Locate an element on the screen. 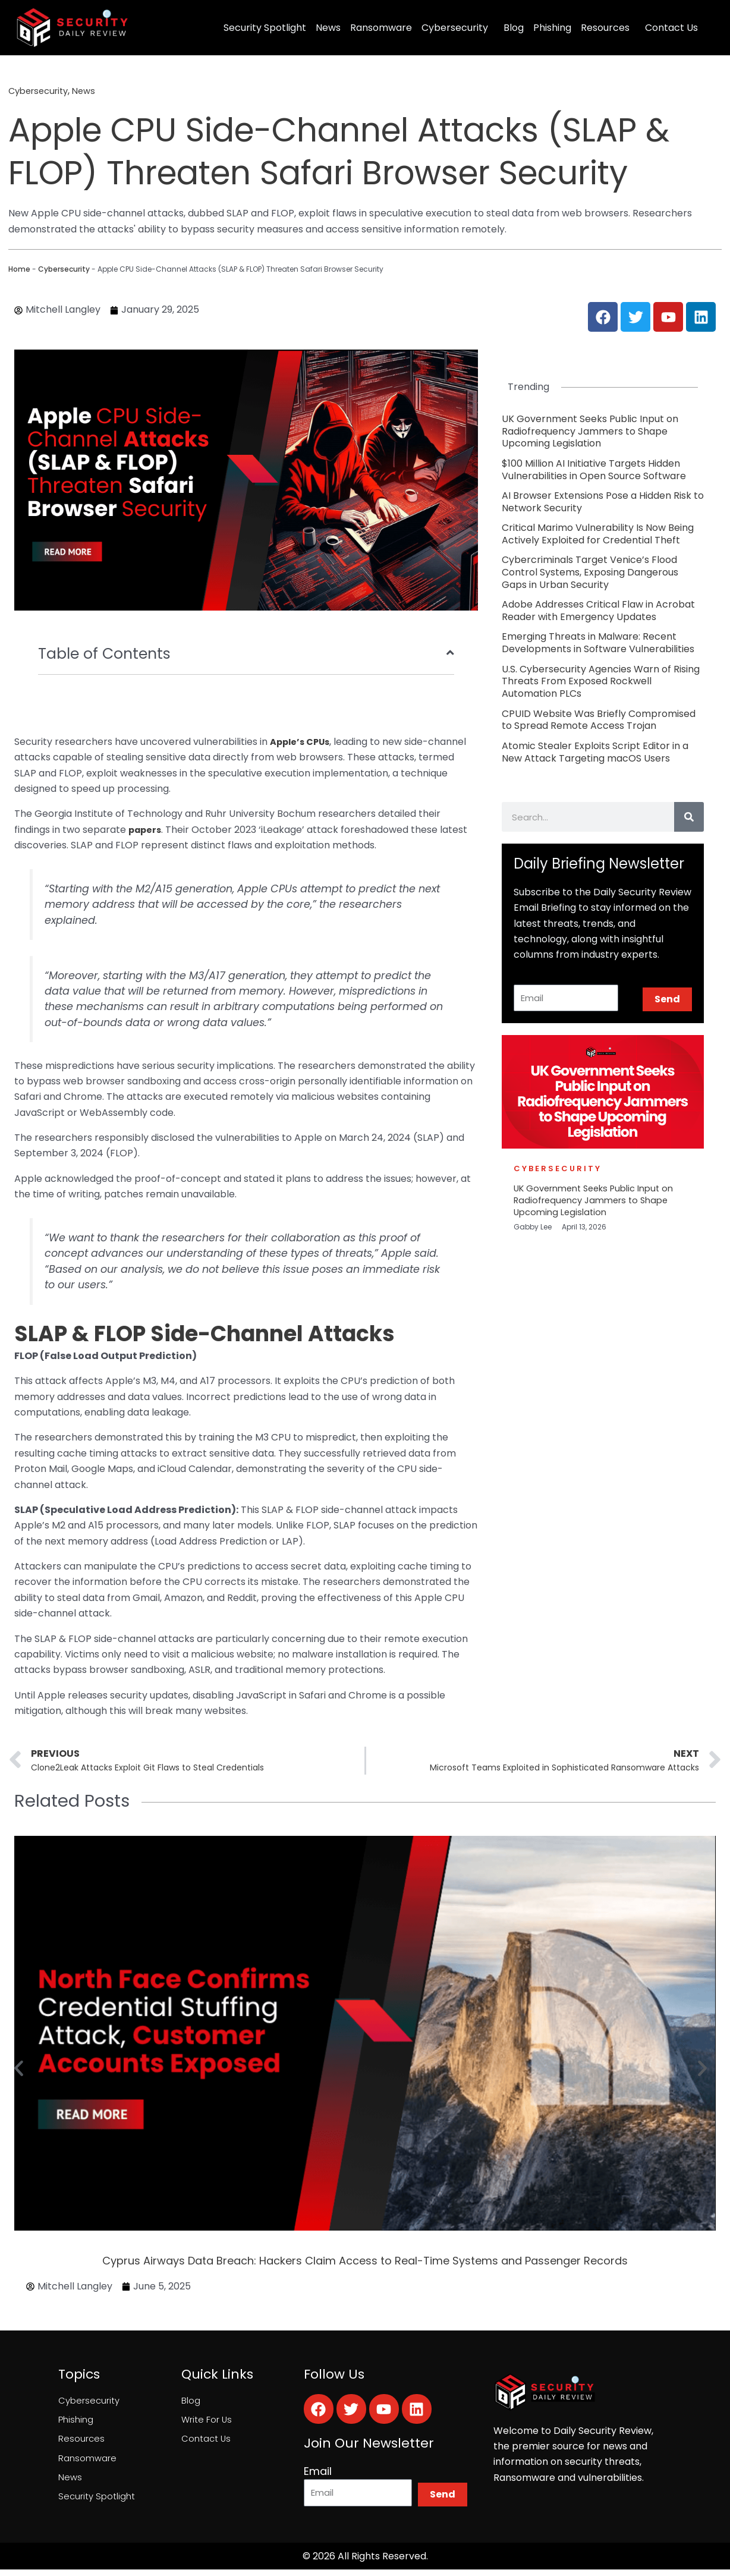  Email is located at coordinates (318, 2474).